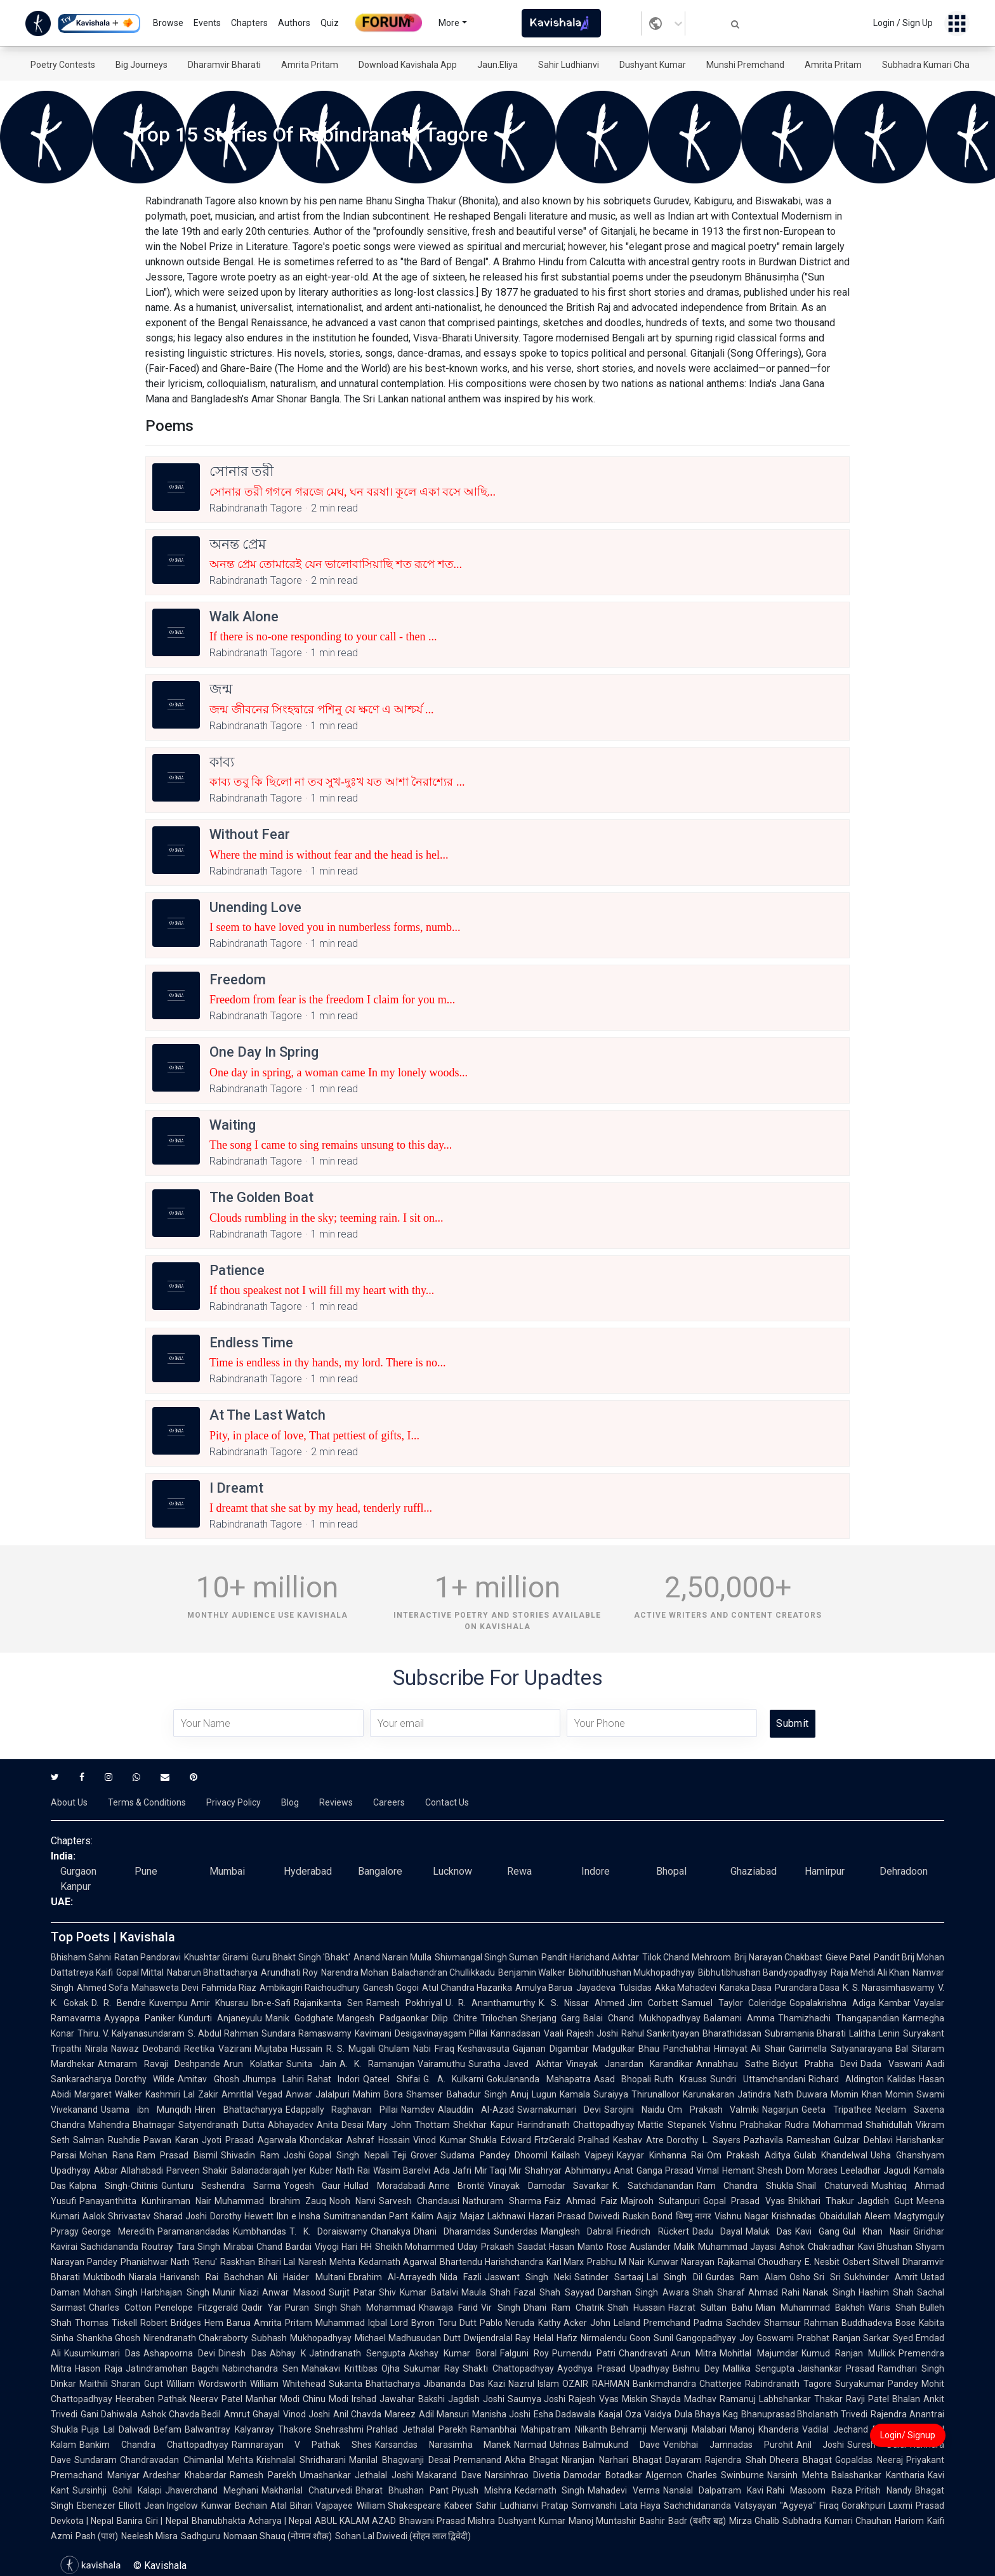 This screenshot has height=2576, width=995. I want to click on Khondakar Ashraf Hossain, so click(355, 2140).